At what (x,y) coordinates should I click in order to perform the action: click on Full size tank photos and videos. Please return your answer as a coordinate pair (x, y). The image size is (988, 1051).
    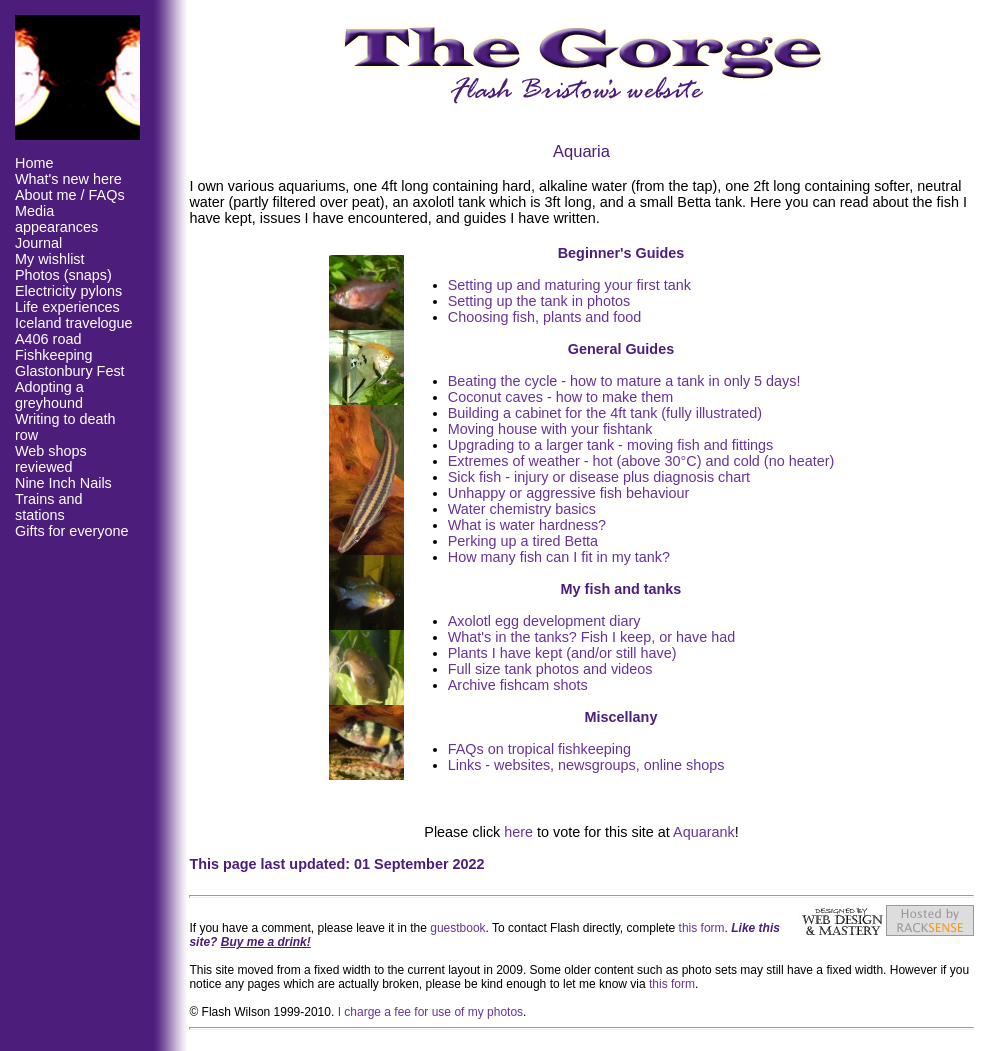
    Looking at the image, I should click on (550, 669).